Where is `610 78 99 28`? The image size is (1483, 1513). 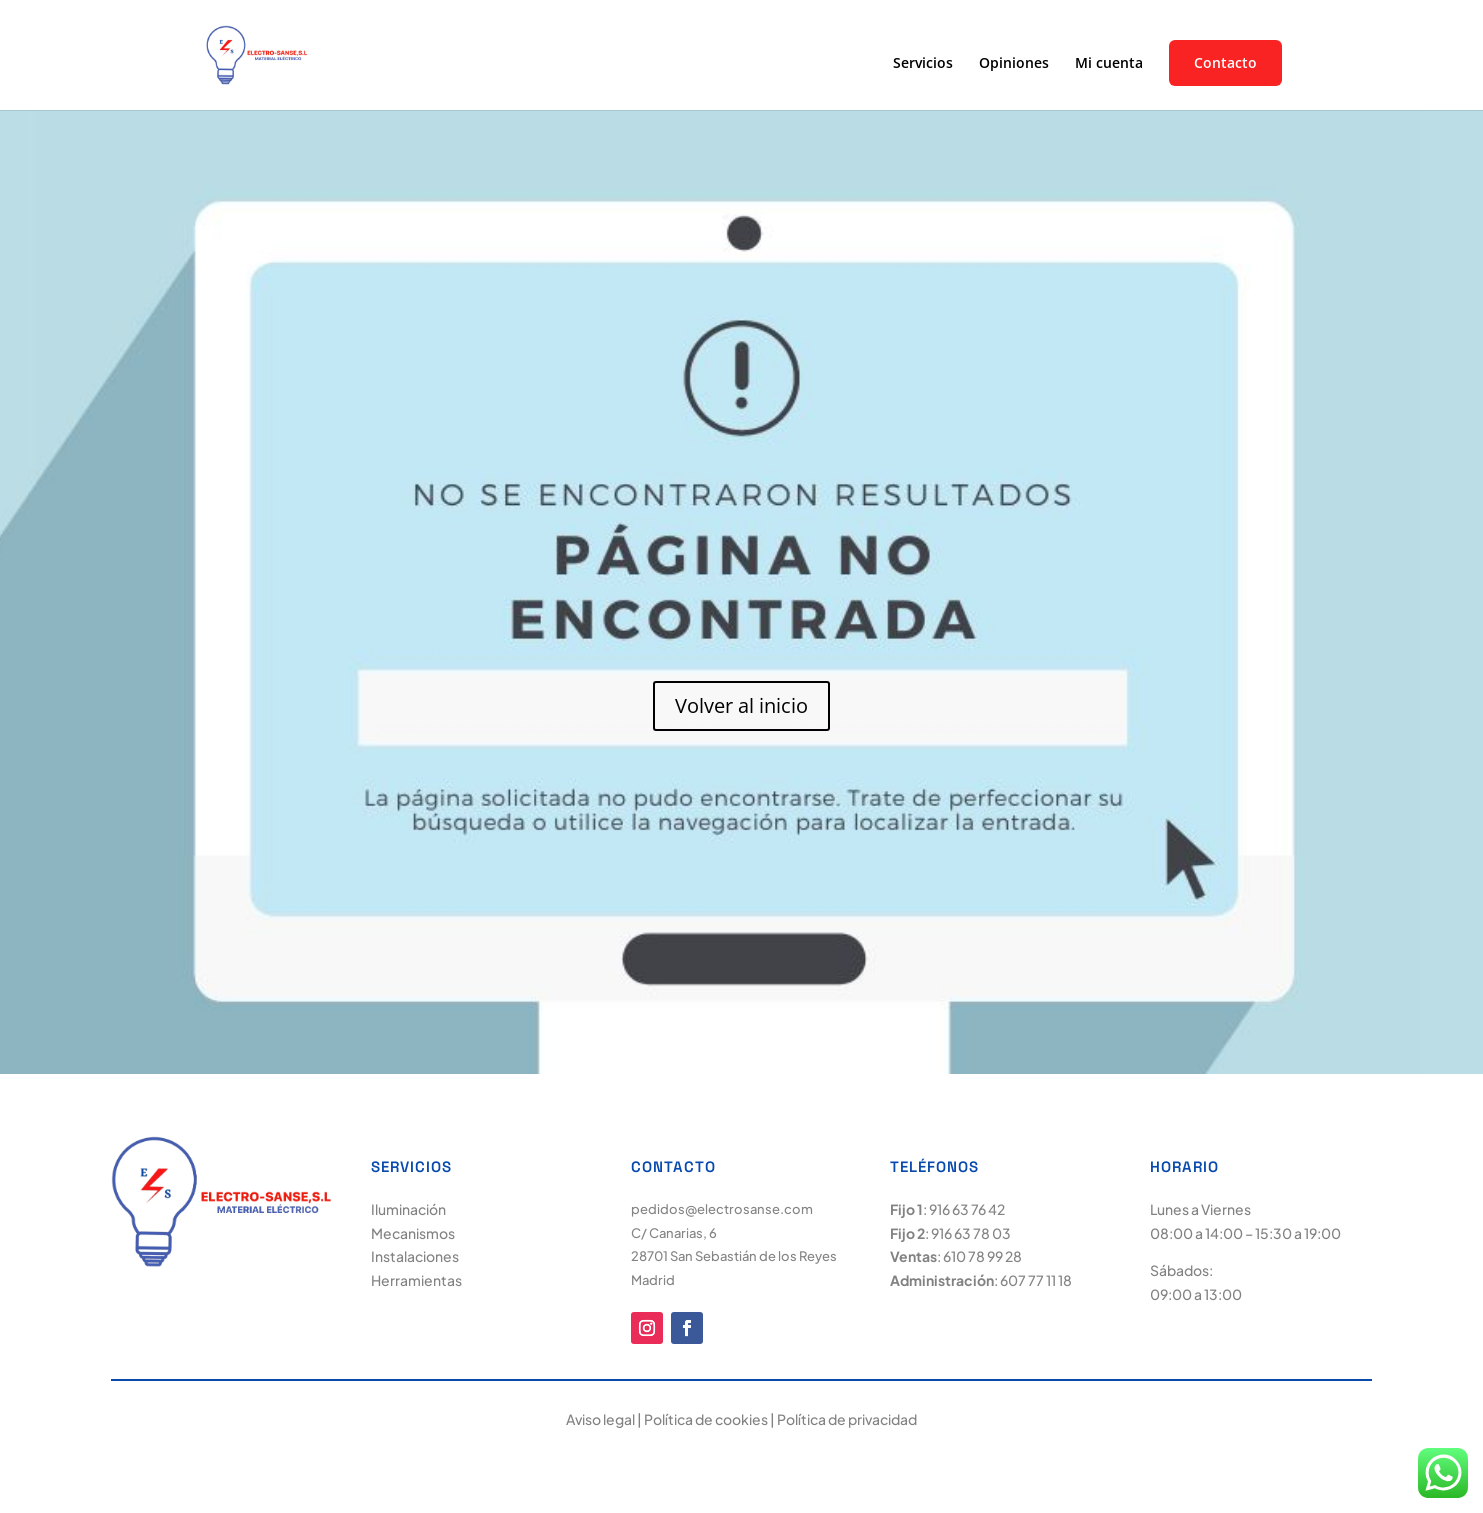 610 78 99 28 is located at coordinates (982, 1256).